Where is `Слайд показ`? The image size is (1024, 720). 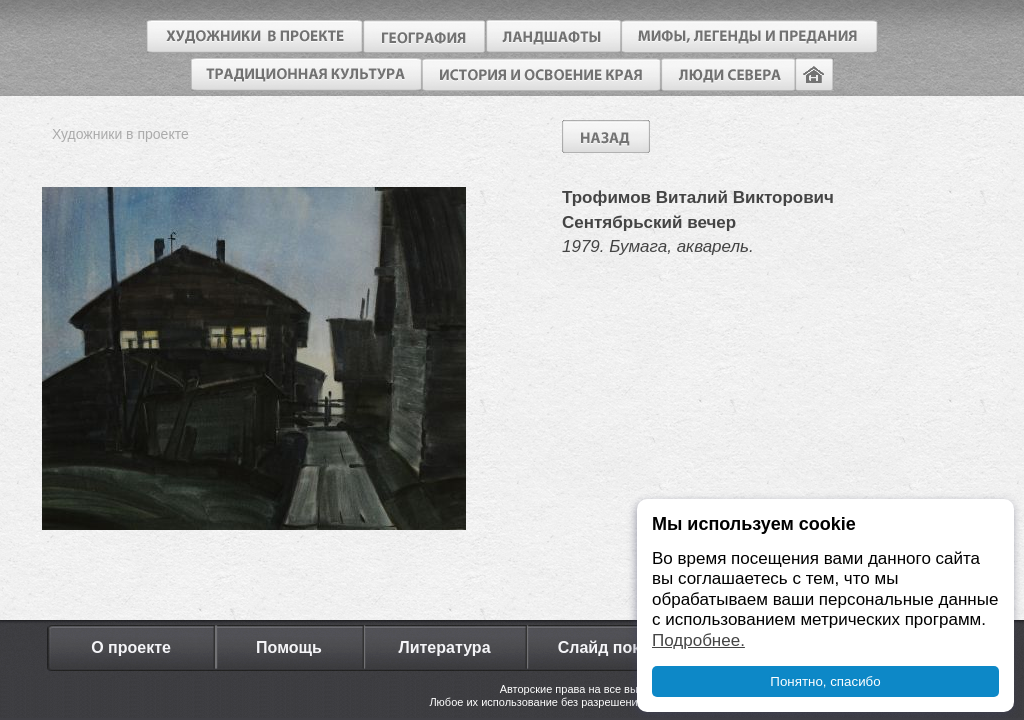
Слайд показ is located at coordinates (608, 647).